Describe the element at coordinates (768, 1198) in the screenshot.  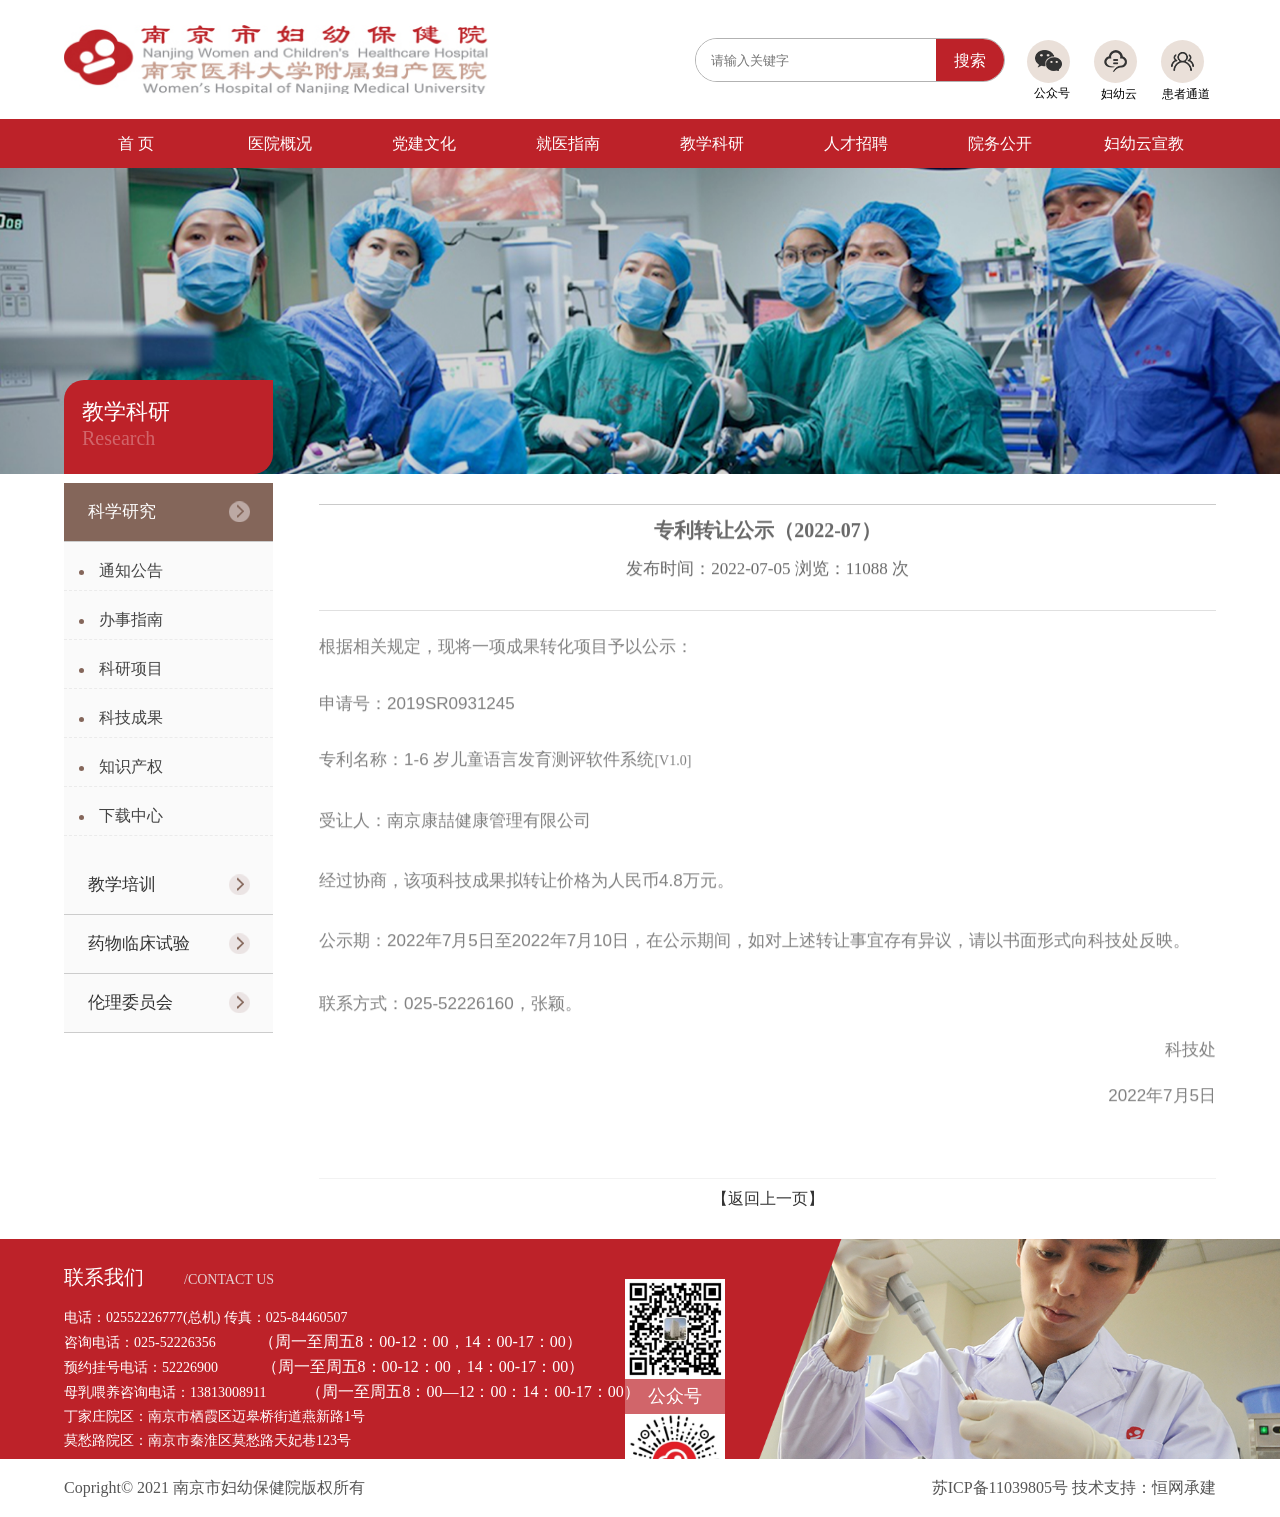
I see `【返回上一页】` at that location.